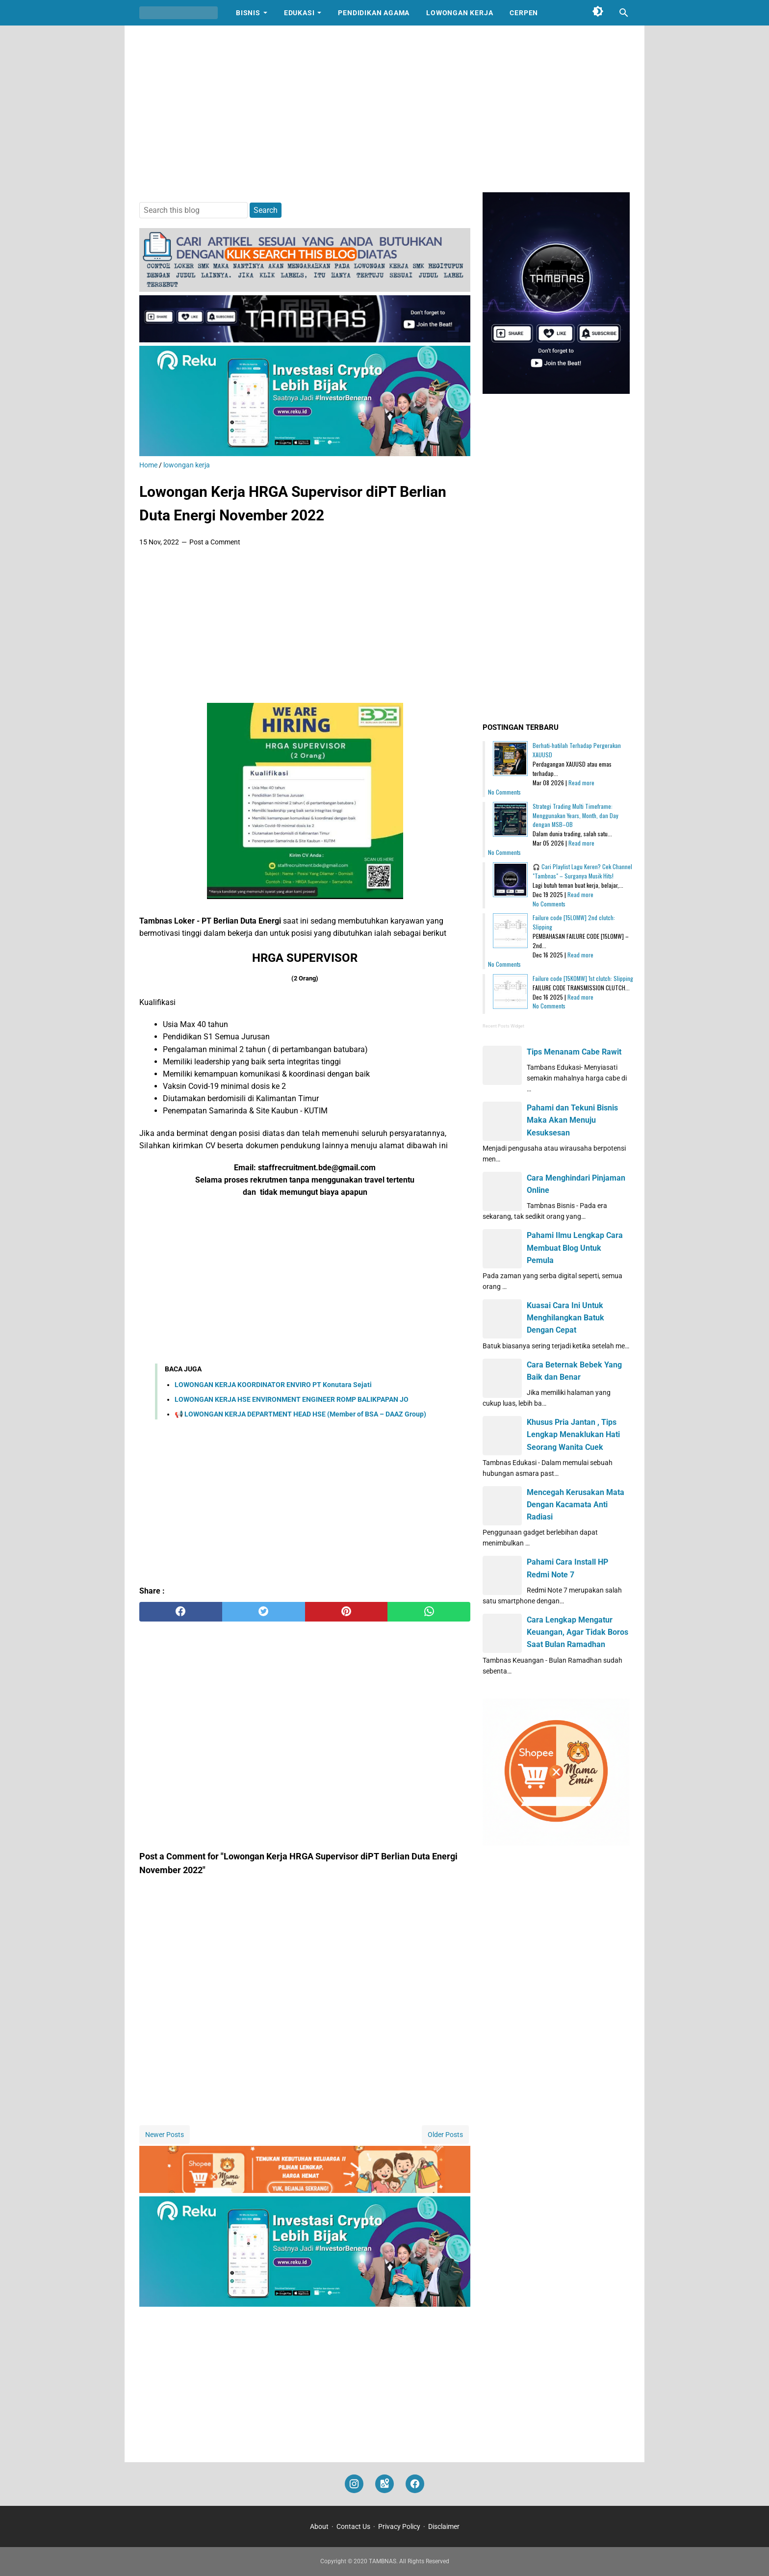  What do you see at coordinates (583, 978) in the screenshot?
I see `Failure code [15K0MW] 1st clutch: Slipping` at bounding box center [583, 978].